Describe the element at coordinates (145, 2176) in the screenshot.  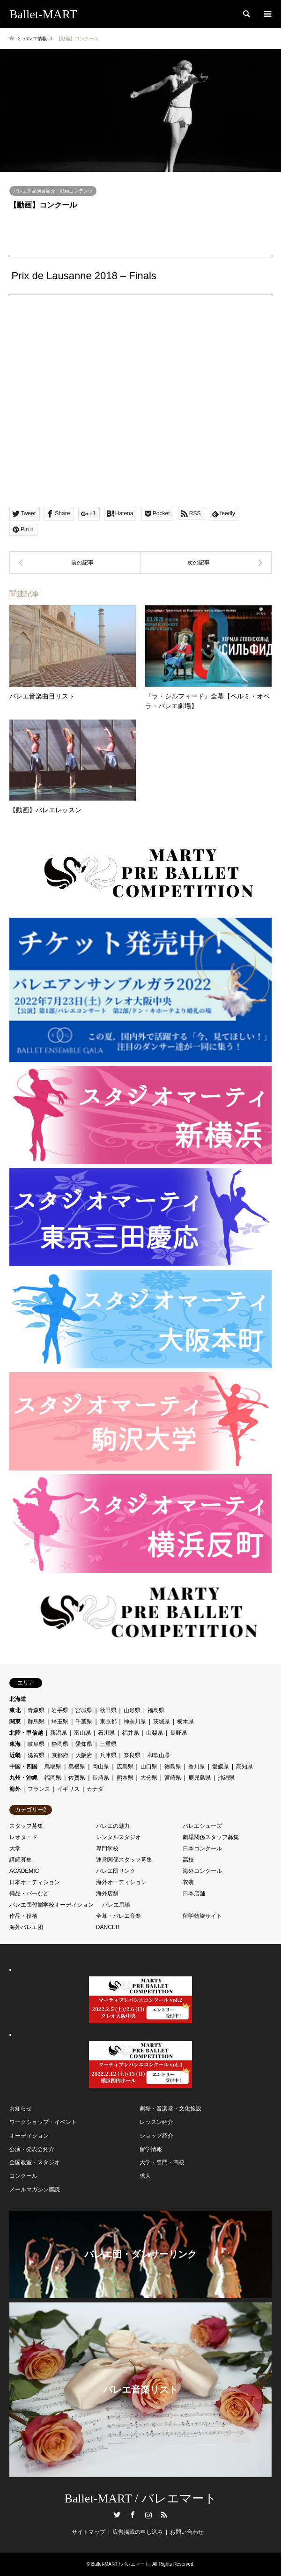
I see `求人` at that location.